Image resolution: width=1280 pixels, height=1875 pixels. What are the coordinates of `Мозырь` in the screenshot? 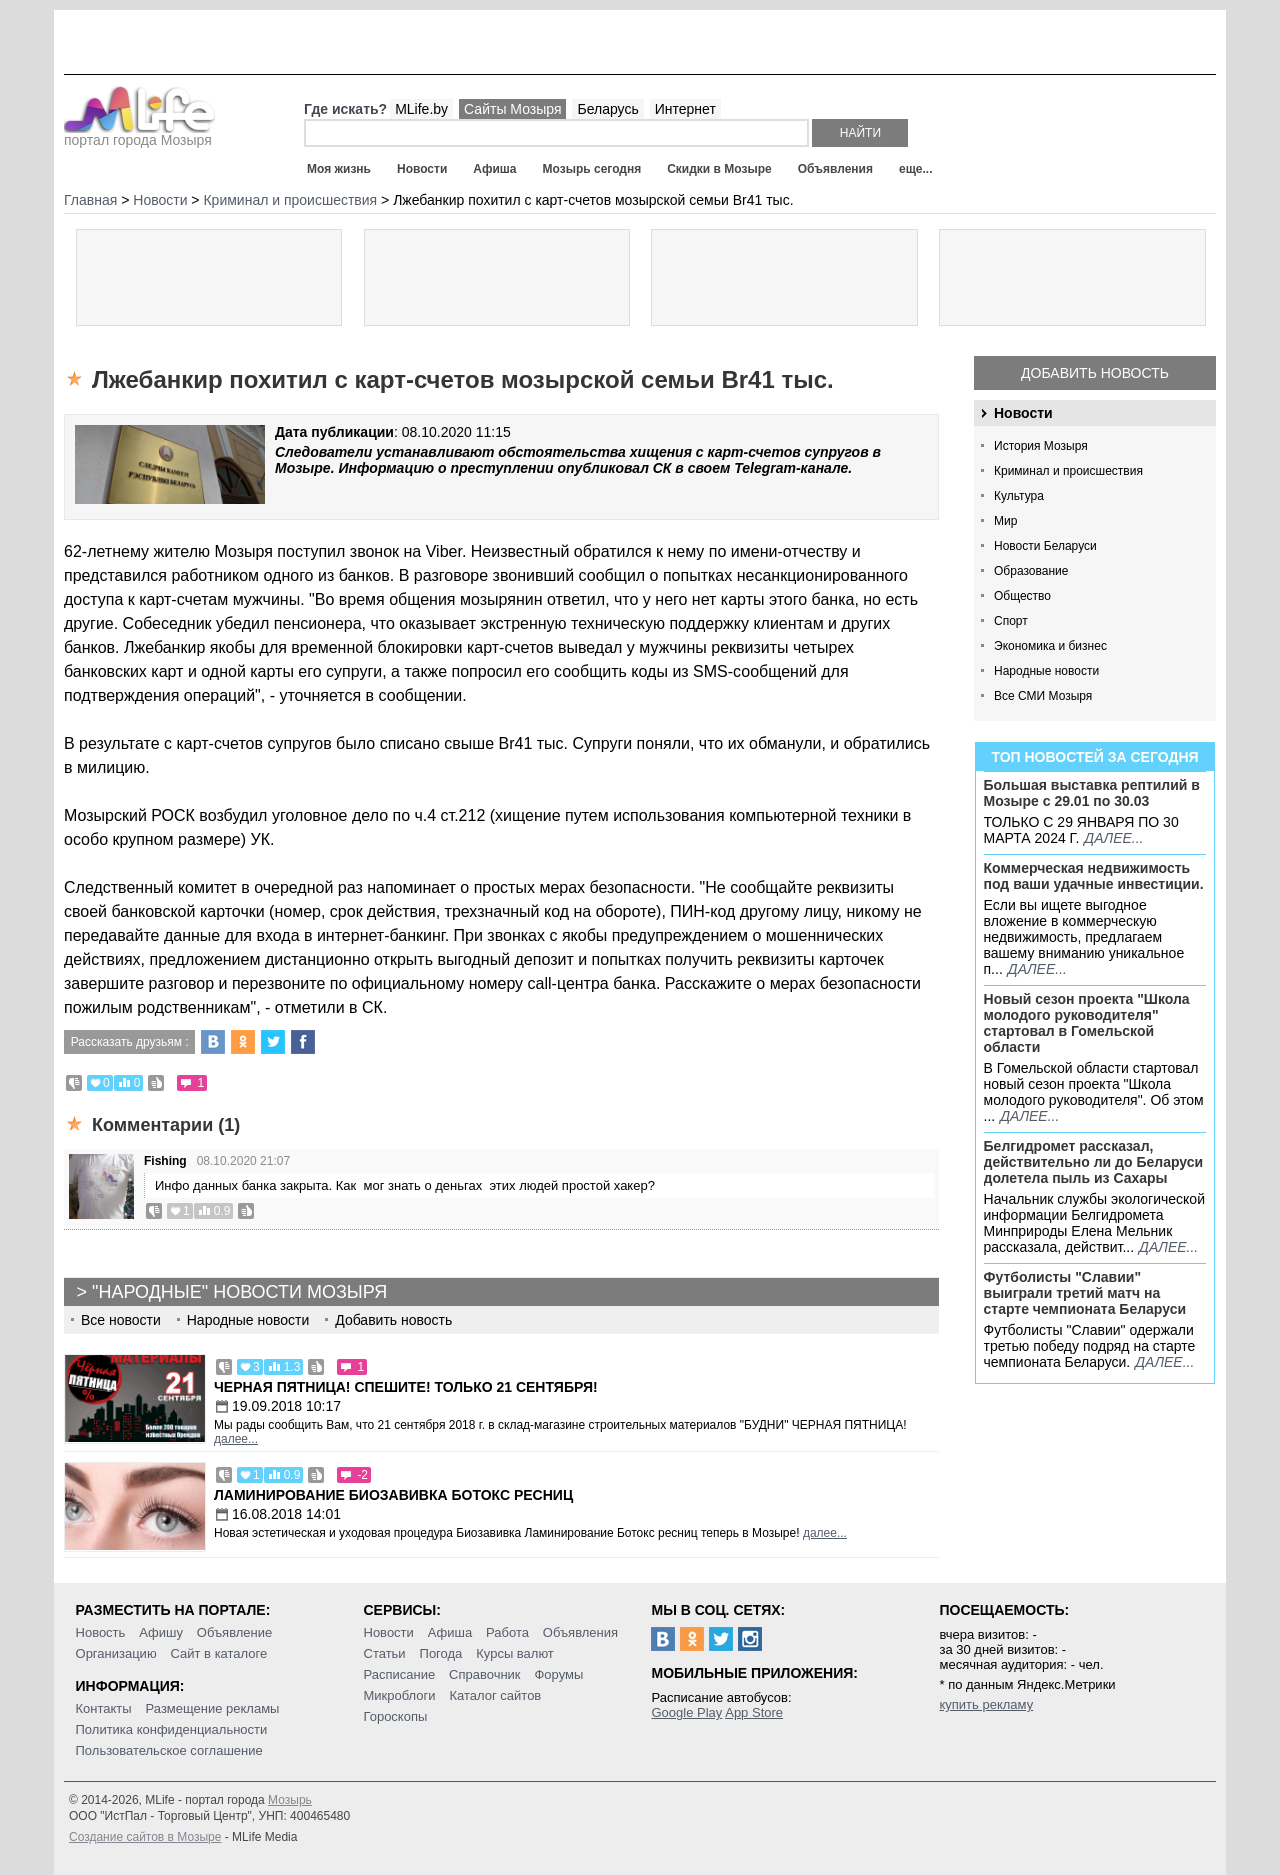 It's located at (290, 1800).